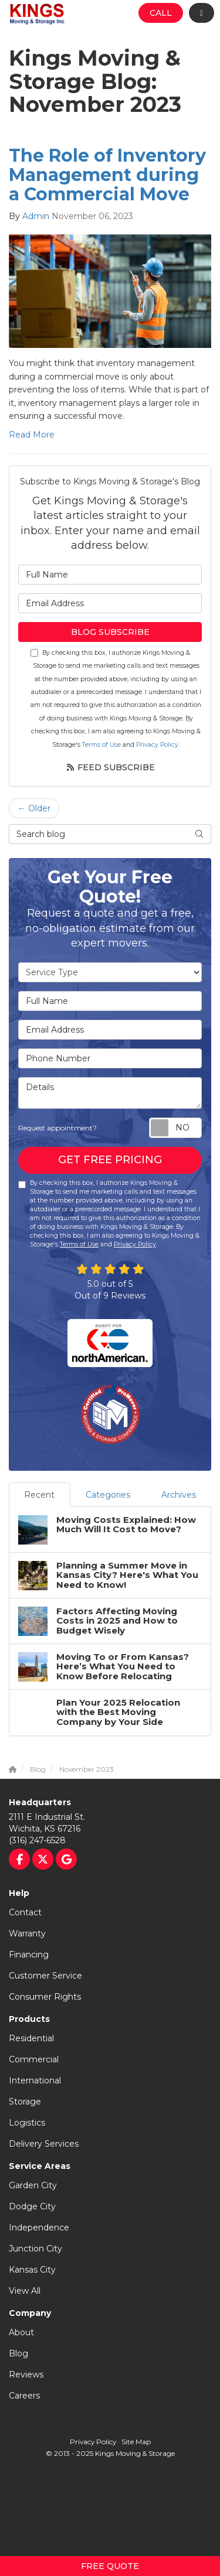 This screenshot has width=220, height=2576. I want to click on Site Map, so click(136, 2441).